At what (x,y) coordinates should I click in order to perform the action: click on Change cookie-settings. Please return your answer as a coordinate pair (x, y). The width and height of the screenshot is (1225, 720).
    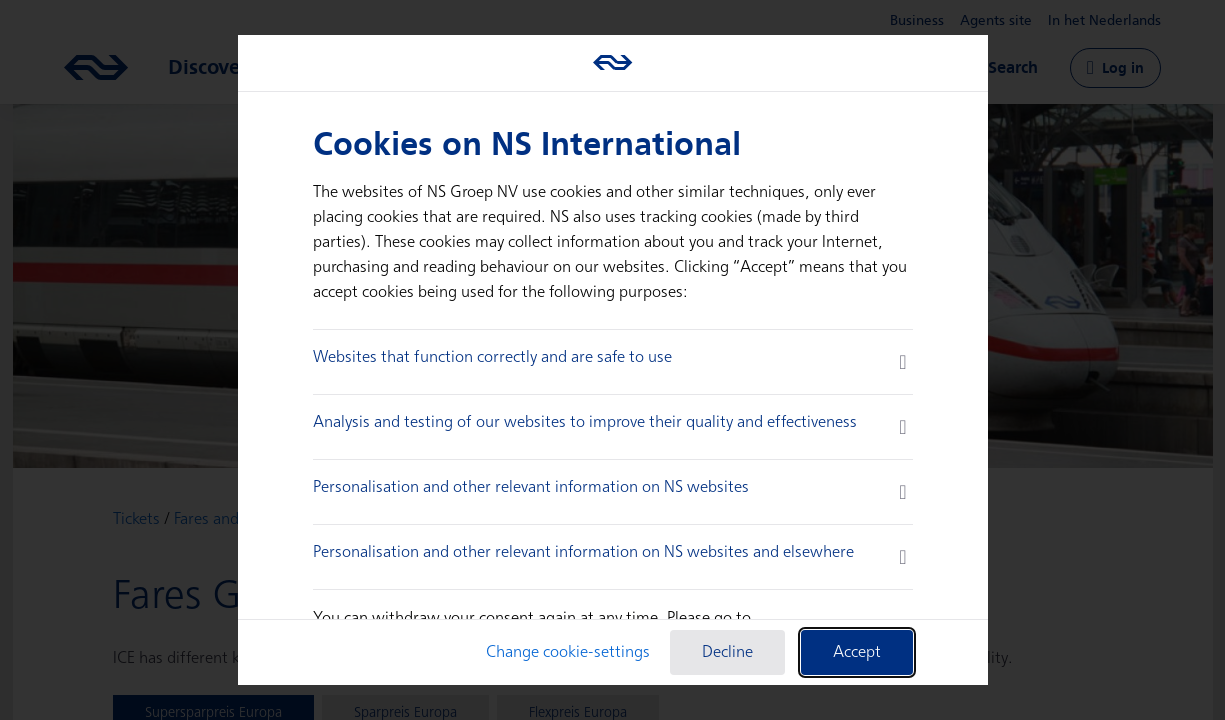
    Looking at the image, I should click on (568, 652).